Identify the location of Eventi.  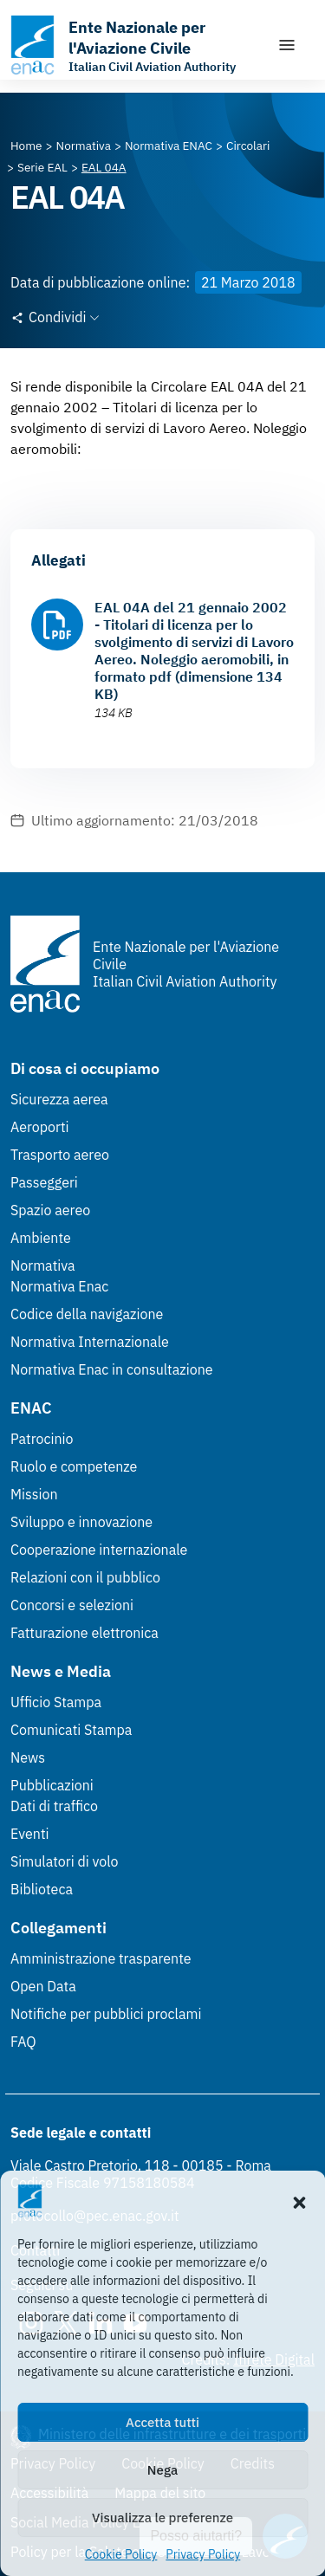
(29, 1833).